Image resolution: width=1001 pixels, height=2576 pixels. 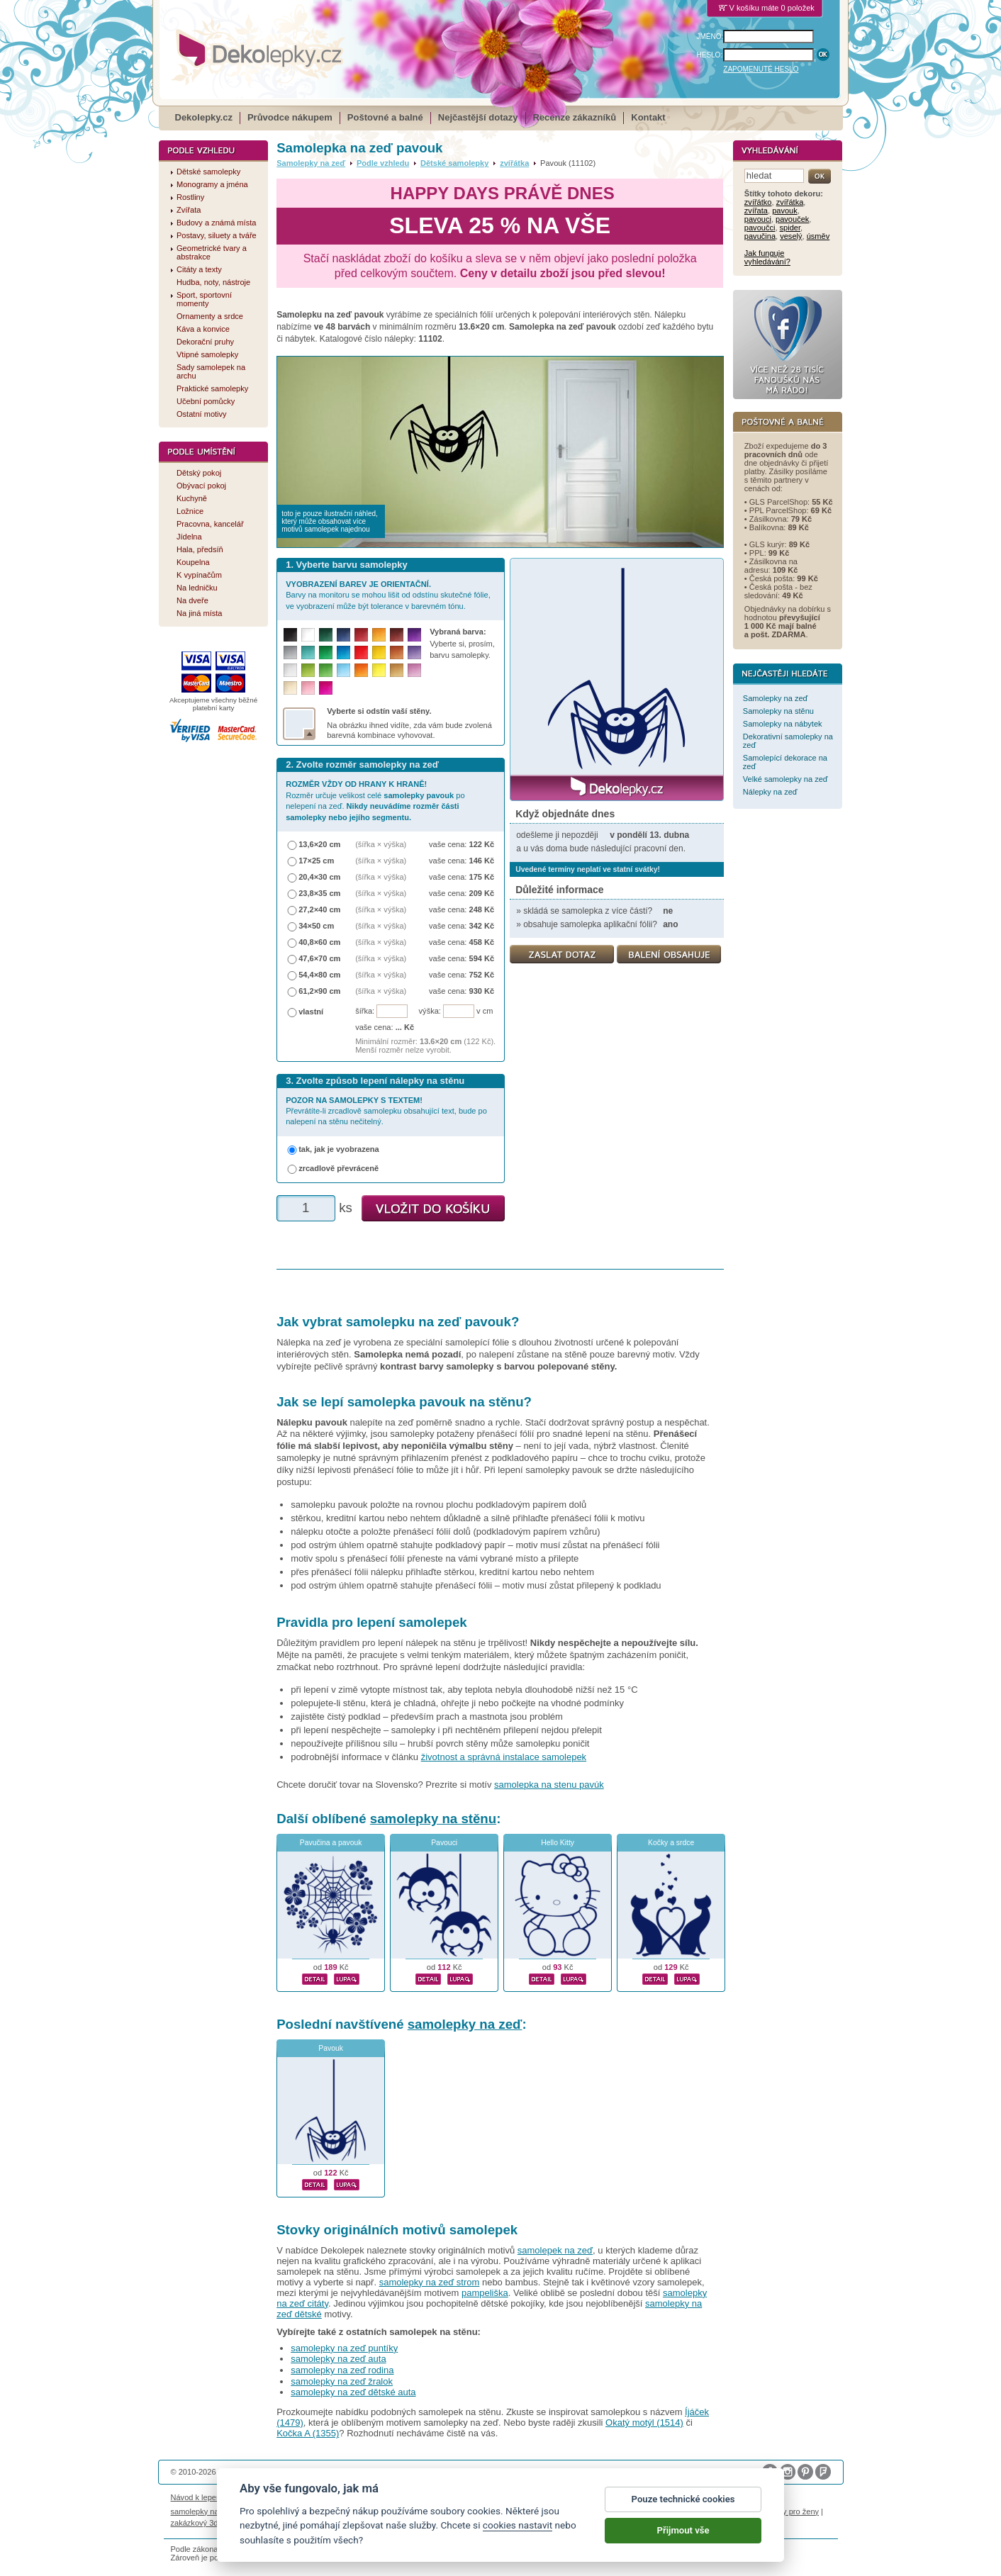 What do you see at coordinates (433, 1818) in the screenshot?
I see `samolepky na stěnu` at bounding box center [433, 1818].